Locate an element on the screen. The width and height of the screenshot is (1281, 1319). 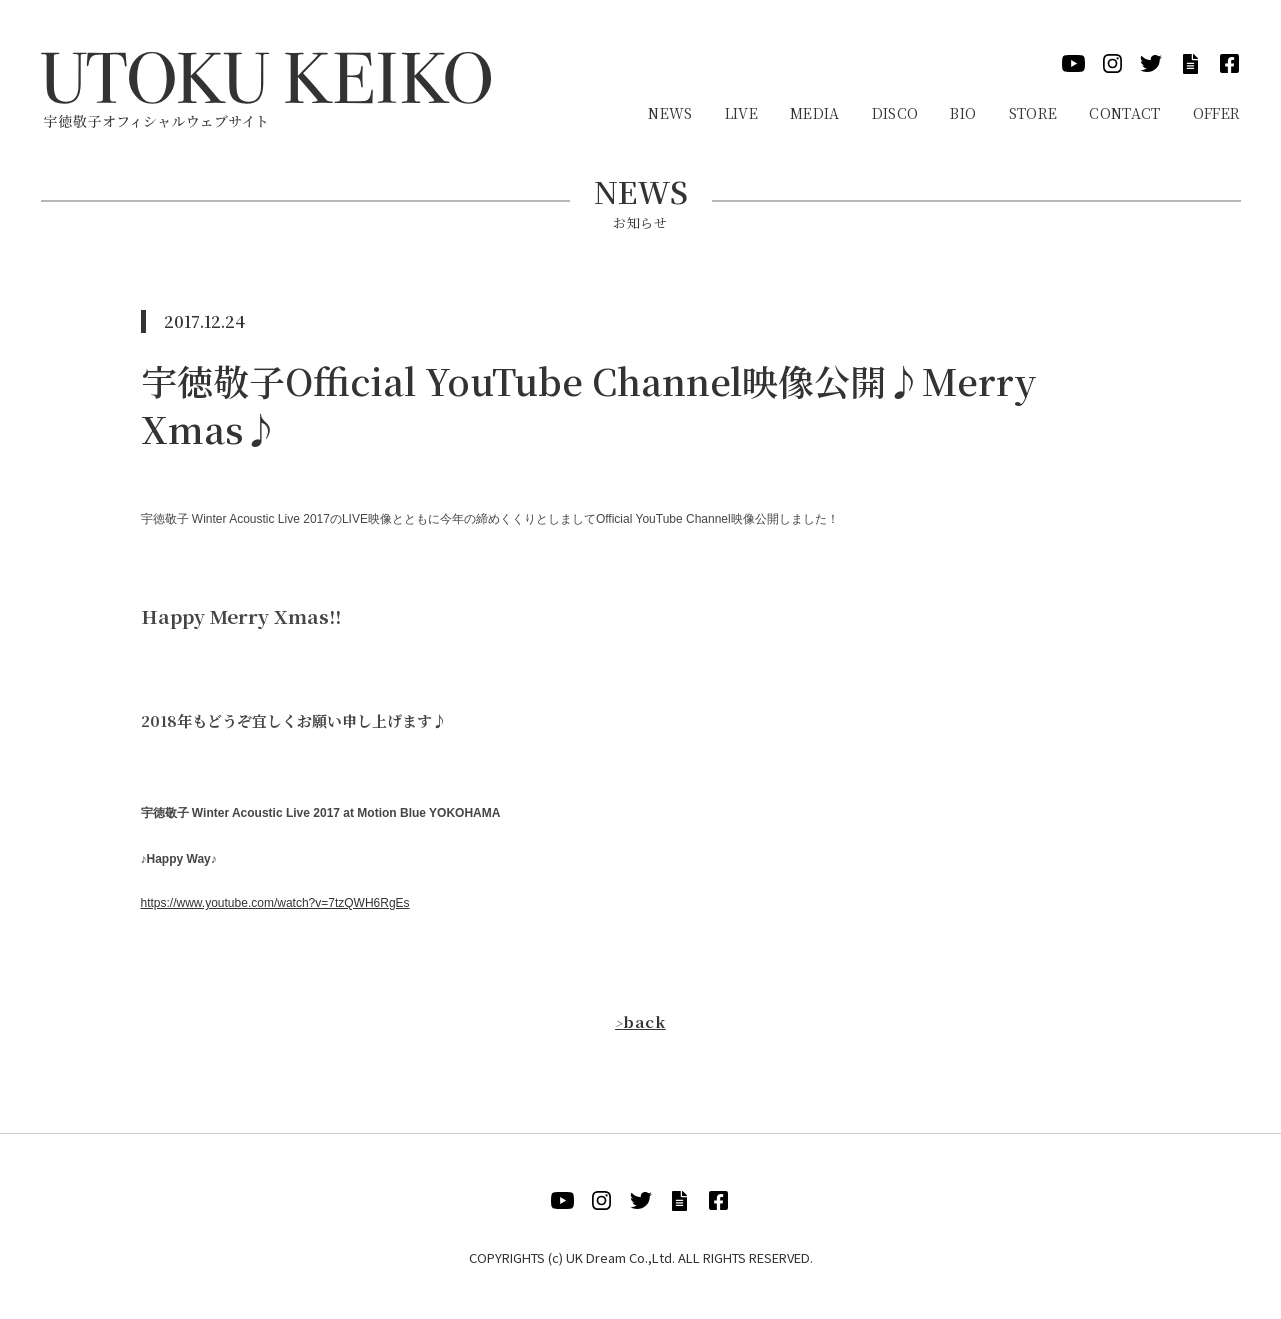
Offer is located at coordinates (1217, 113).